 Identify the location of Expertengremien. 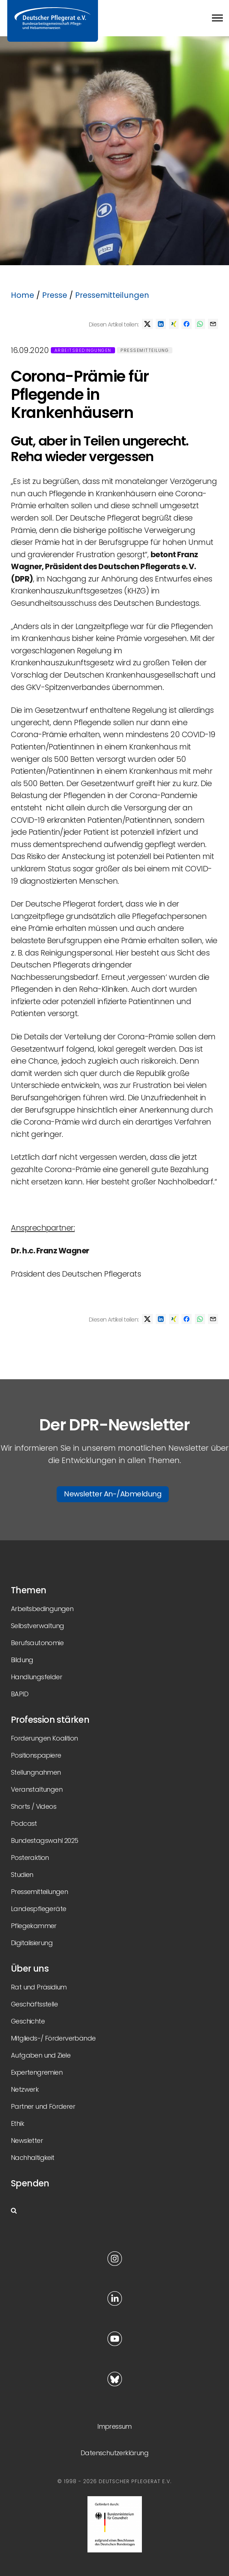
(36, 2072).